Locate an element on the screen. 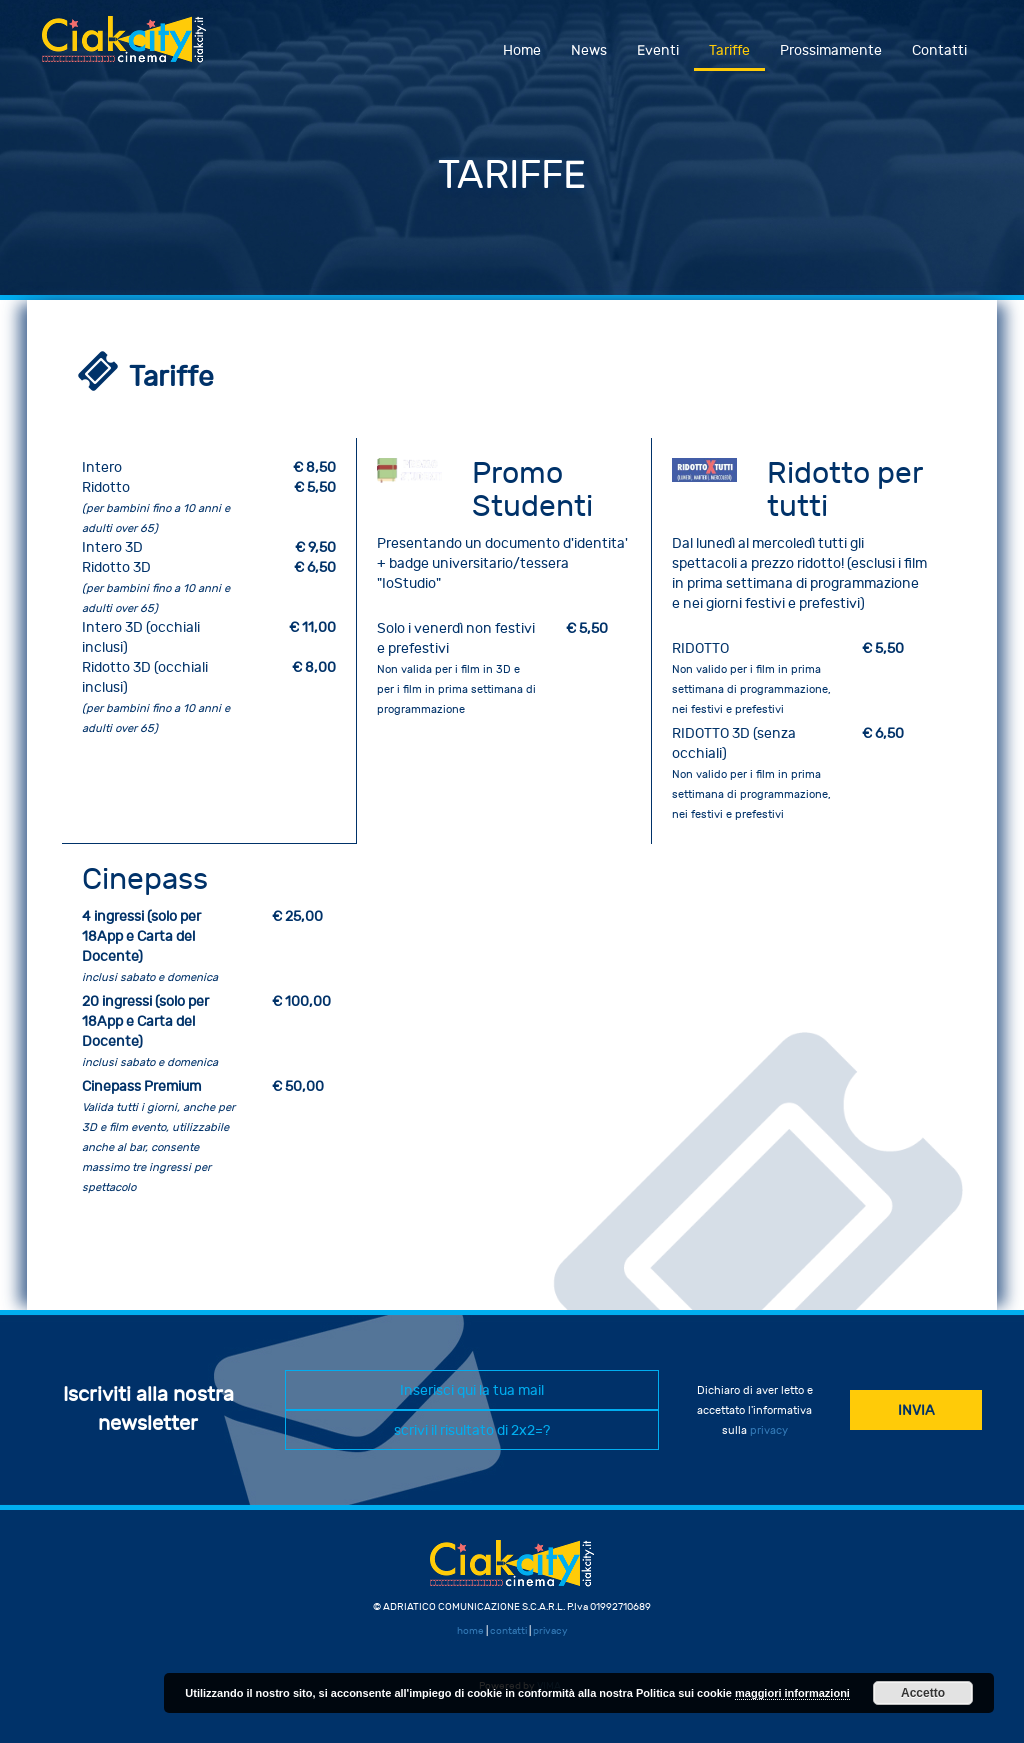  maggiori informazioni is located at coordinates (792, 1693).